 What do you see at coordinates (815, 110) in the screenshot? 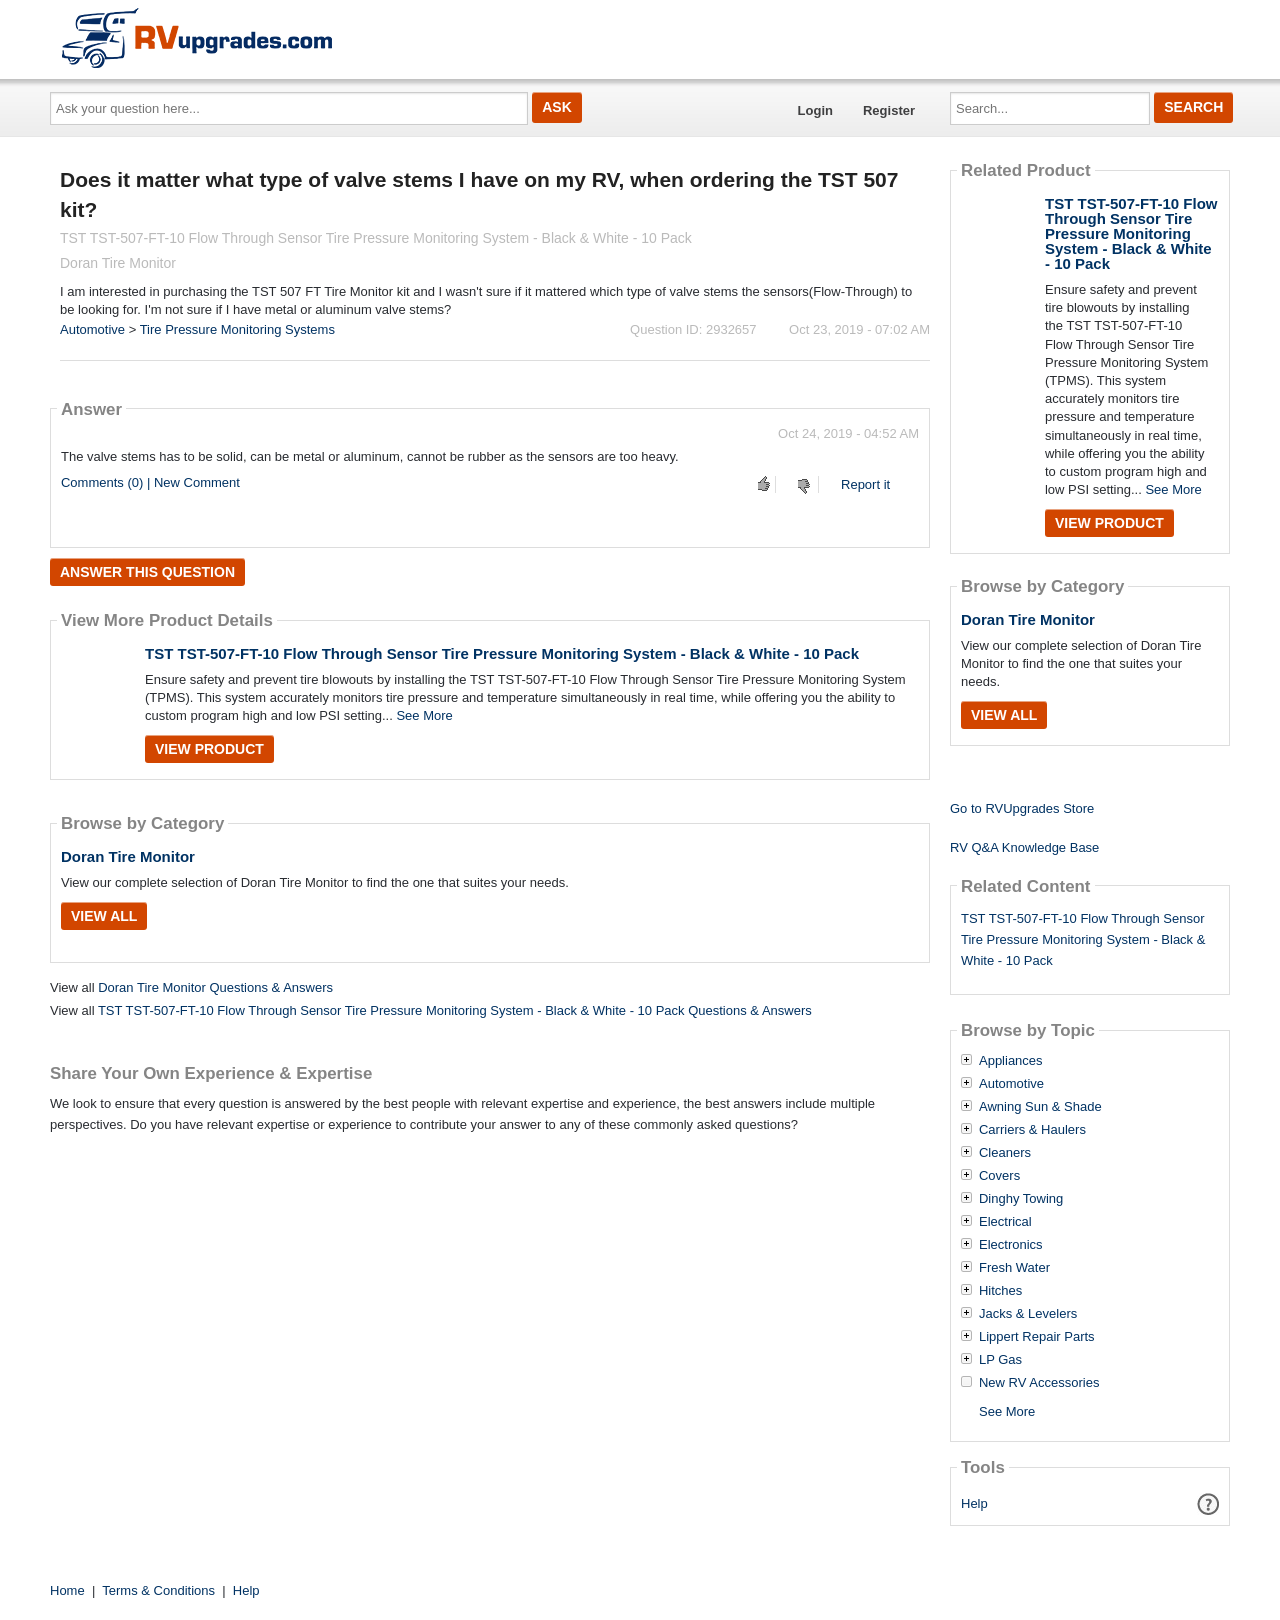
I see `Login` at bounding box center [815, 110].